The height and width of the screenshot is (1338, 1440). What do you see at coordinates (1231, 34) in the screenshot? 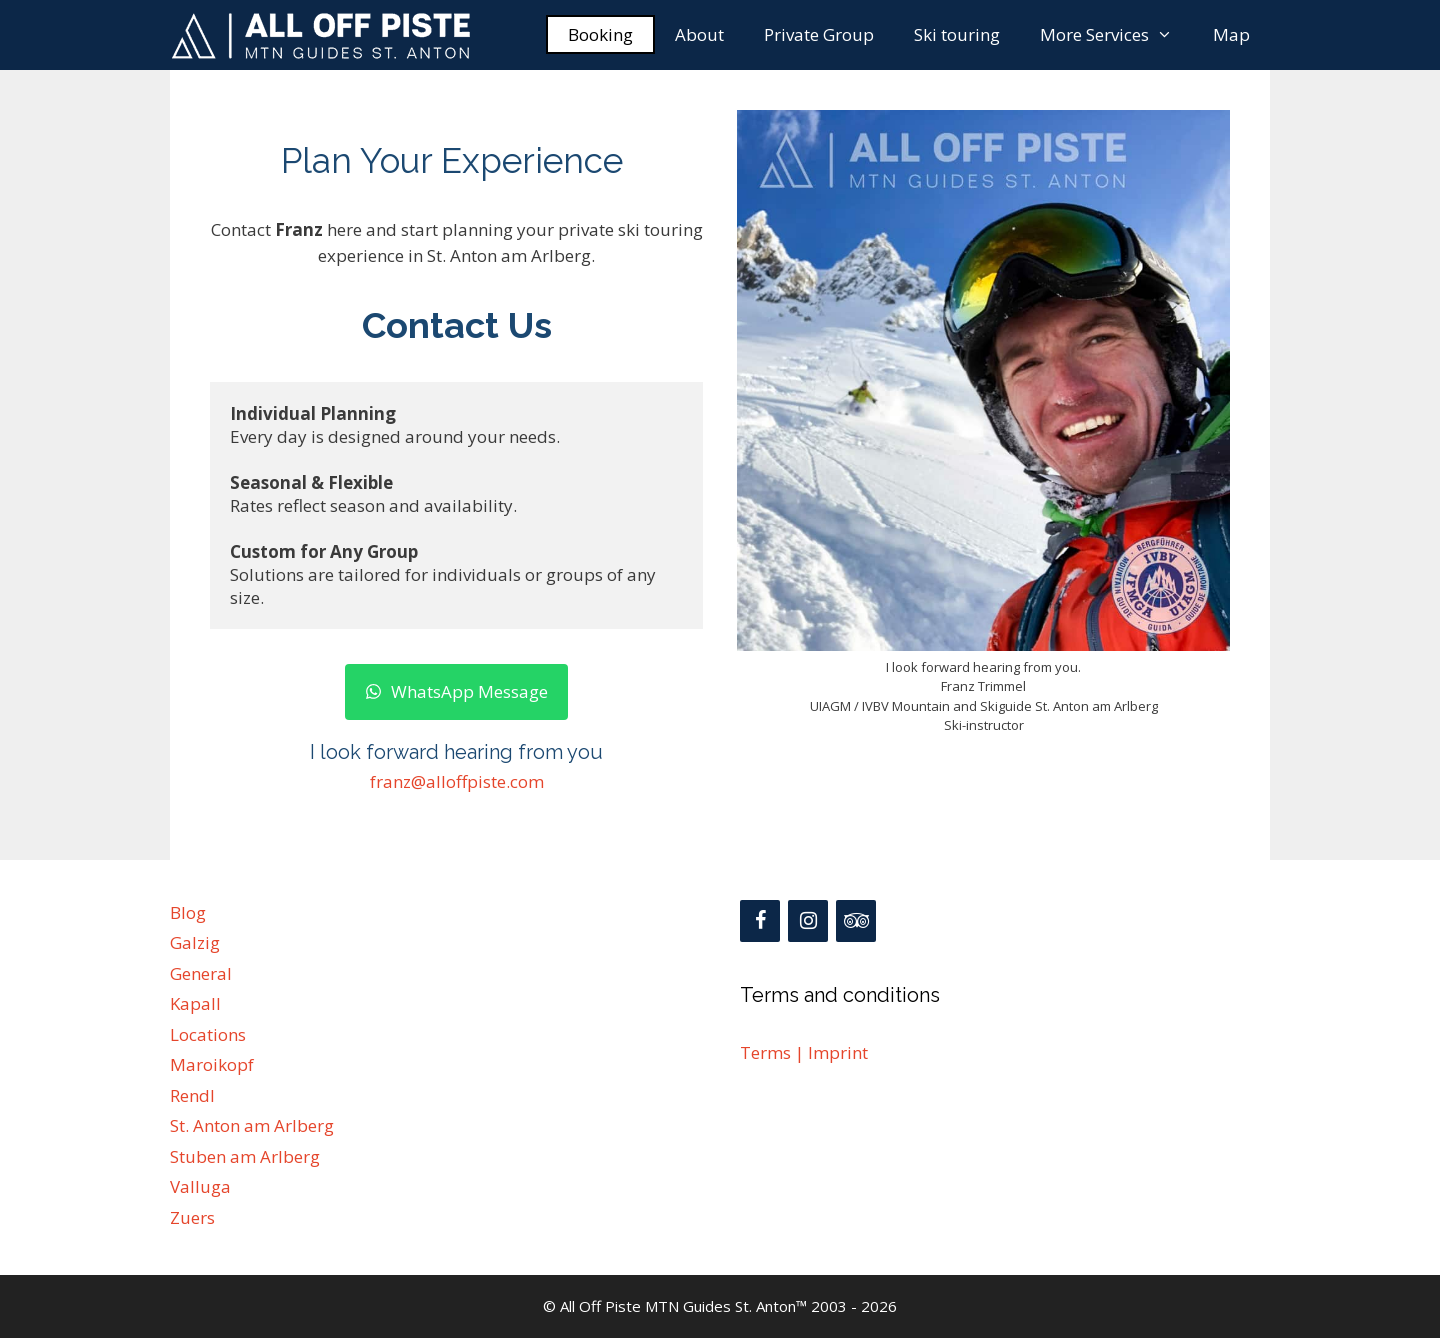
I see `Map` at bounding box center [1231, 34].